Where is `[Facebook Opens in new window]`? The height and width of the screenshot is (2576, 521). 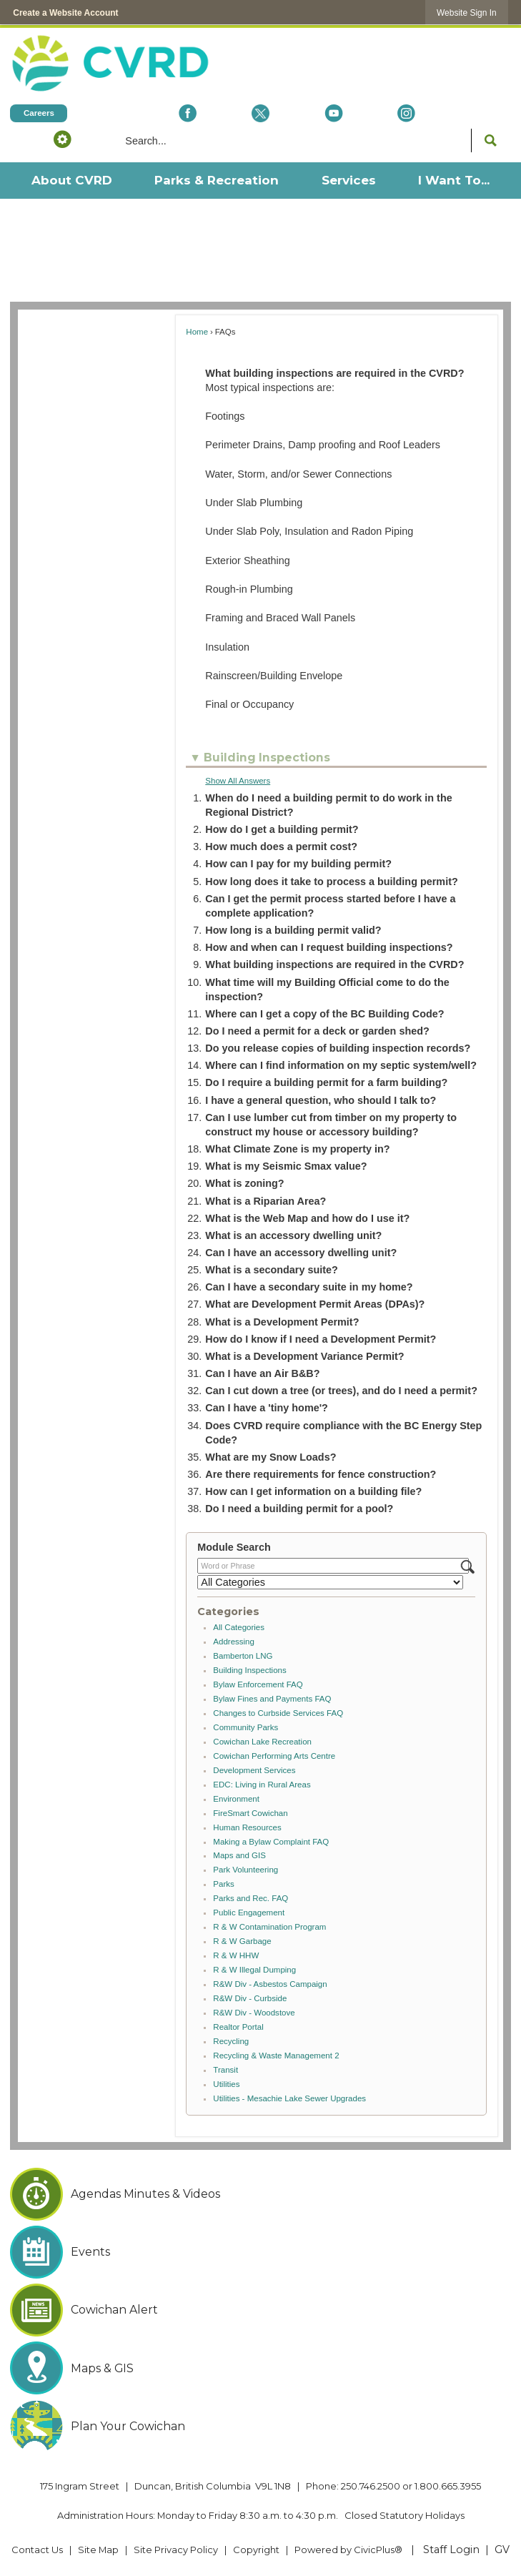 [Facebook Opens in new window] is located at coordinates (188, 113).